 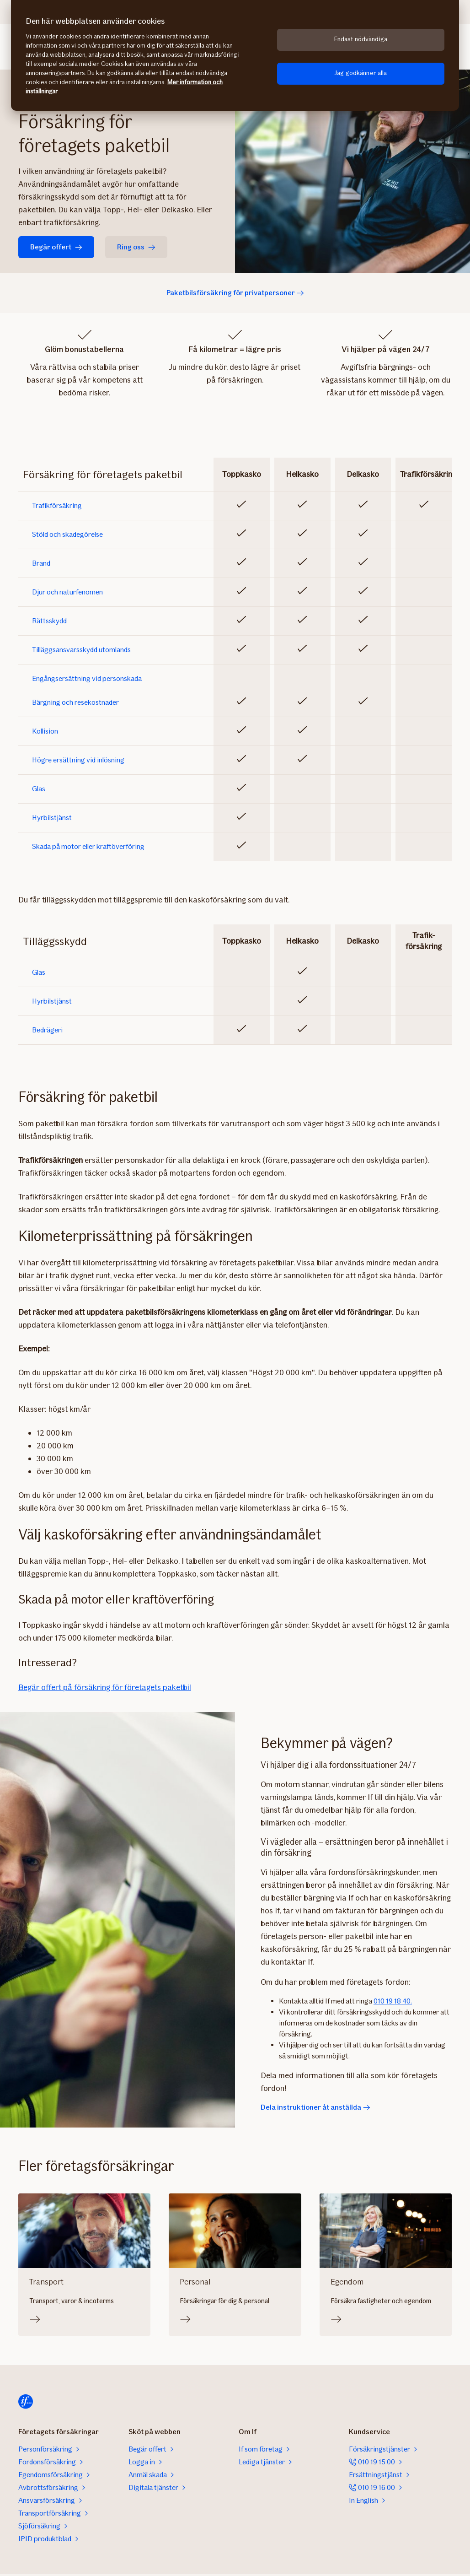 I want to click on Trafikförsäkring, so click(x=57, y=506).